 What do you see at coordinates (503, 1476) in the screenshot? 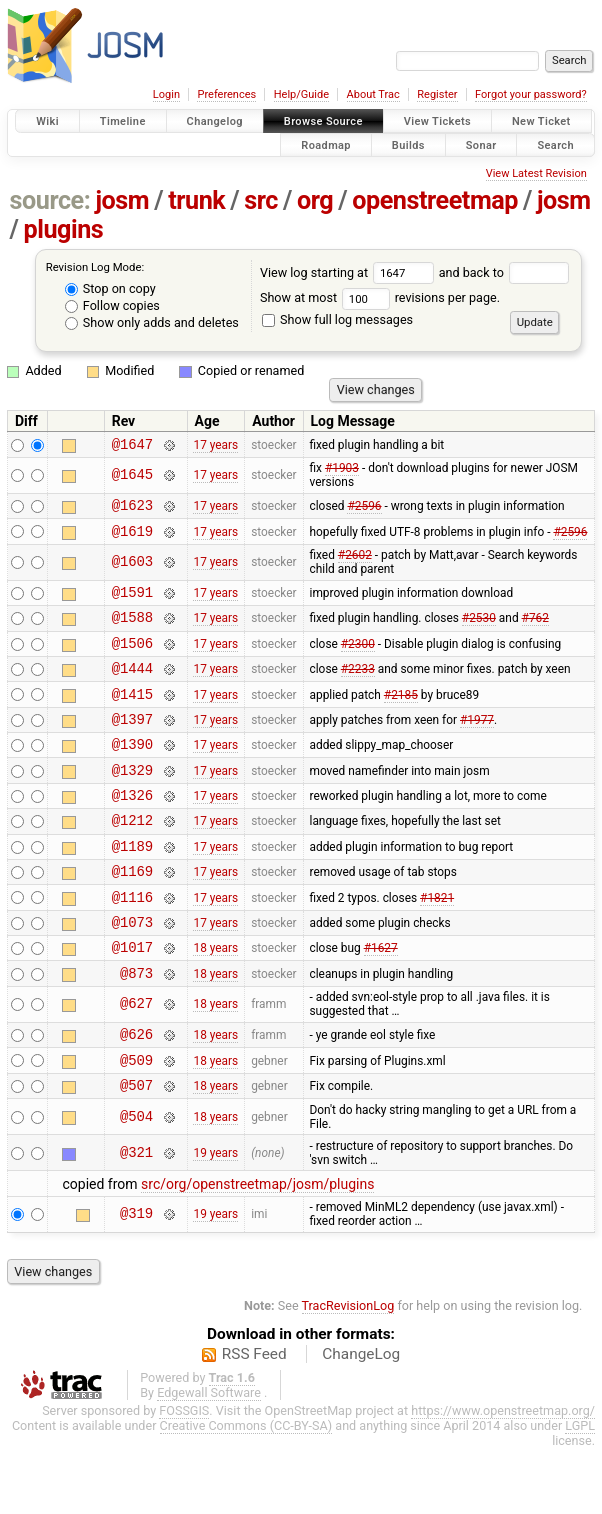
I see `https://www.openstreetmap.org/` at bounding box center [503, 1476].